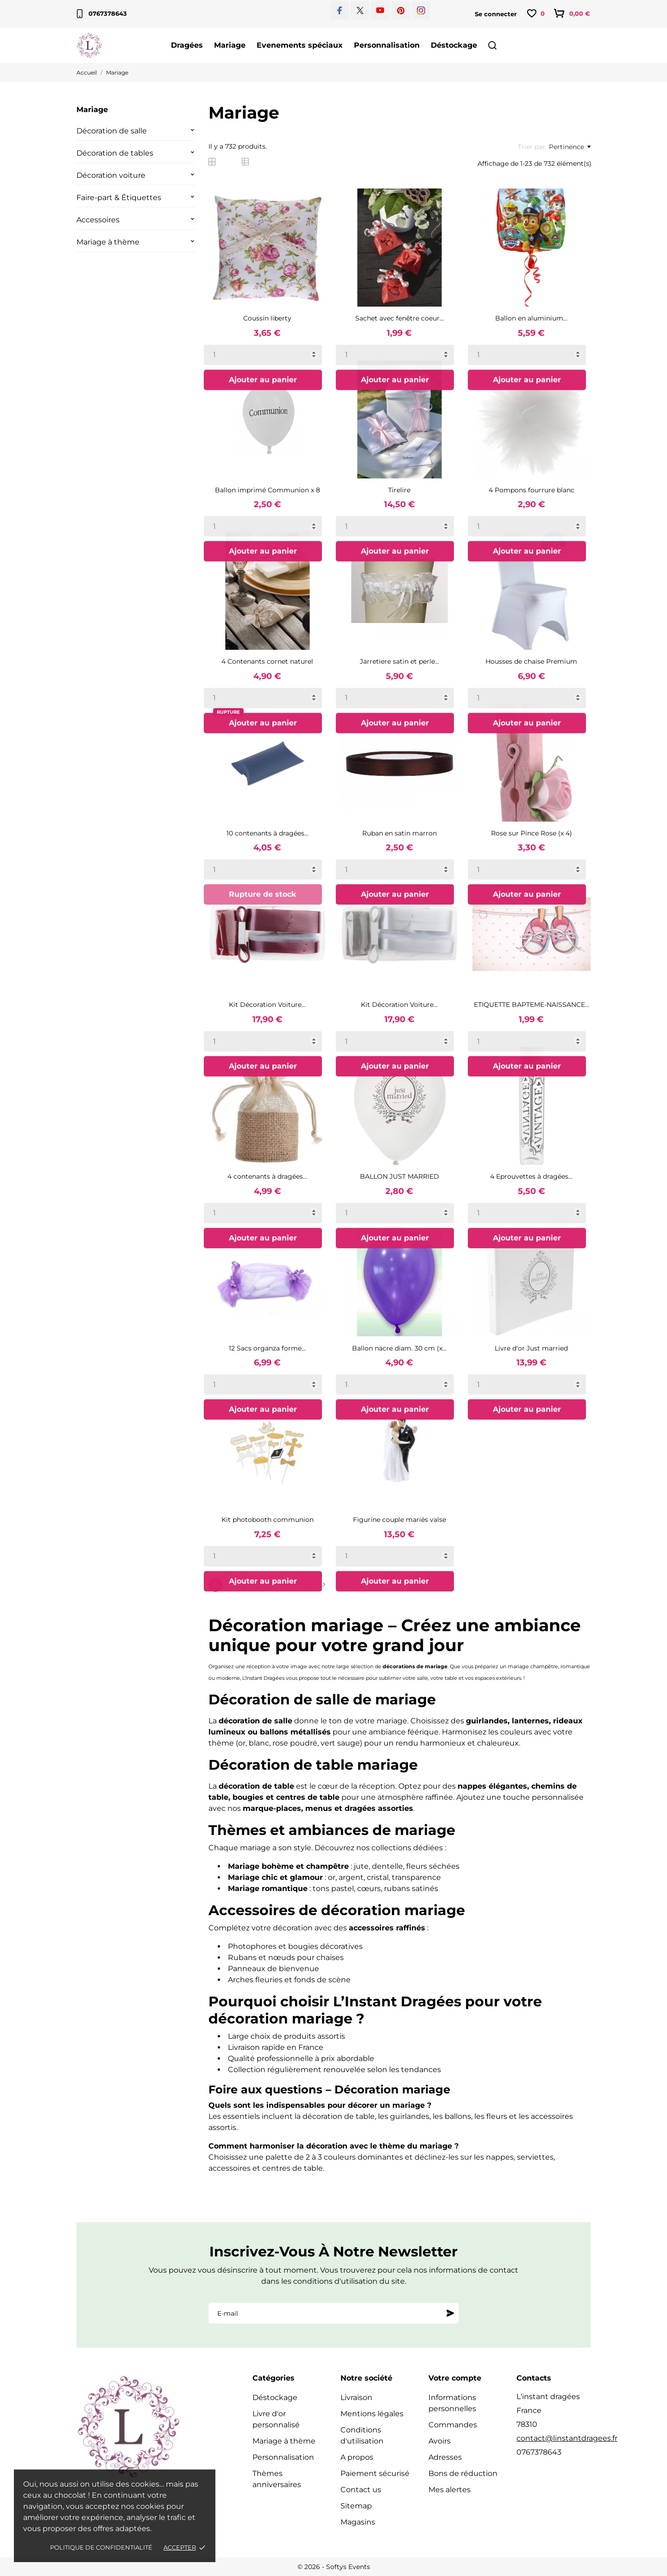 This screenshot has height=2576, width=667. What do you see at coordinates (454, 45) in the screenshot?
I see `Déstockage` at bounding box center [454, 45].